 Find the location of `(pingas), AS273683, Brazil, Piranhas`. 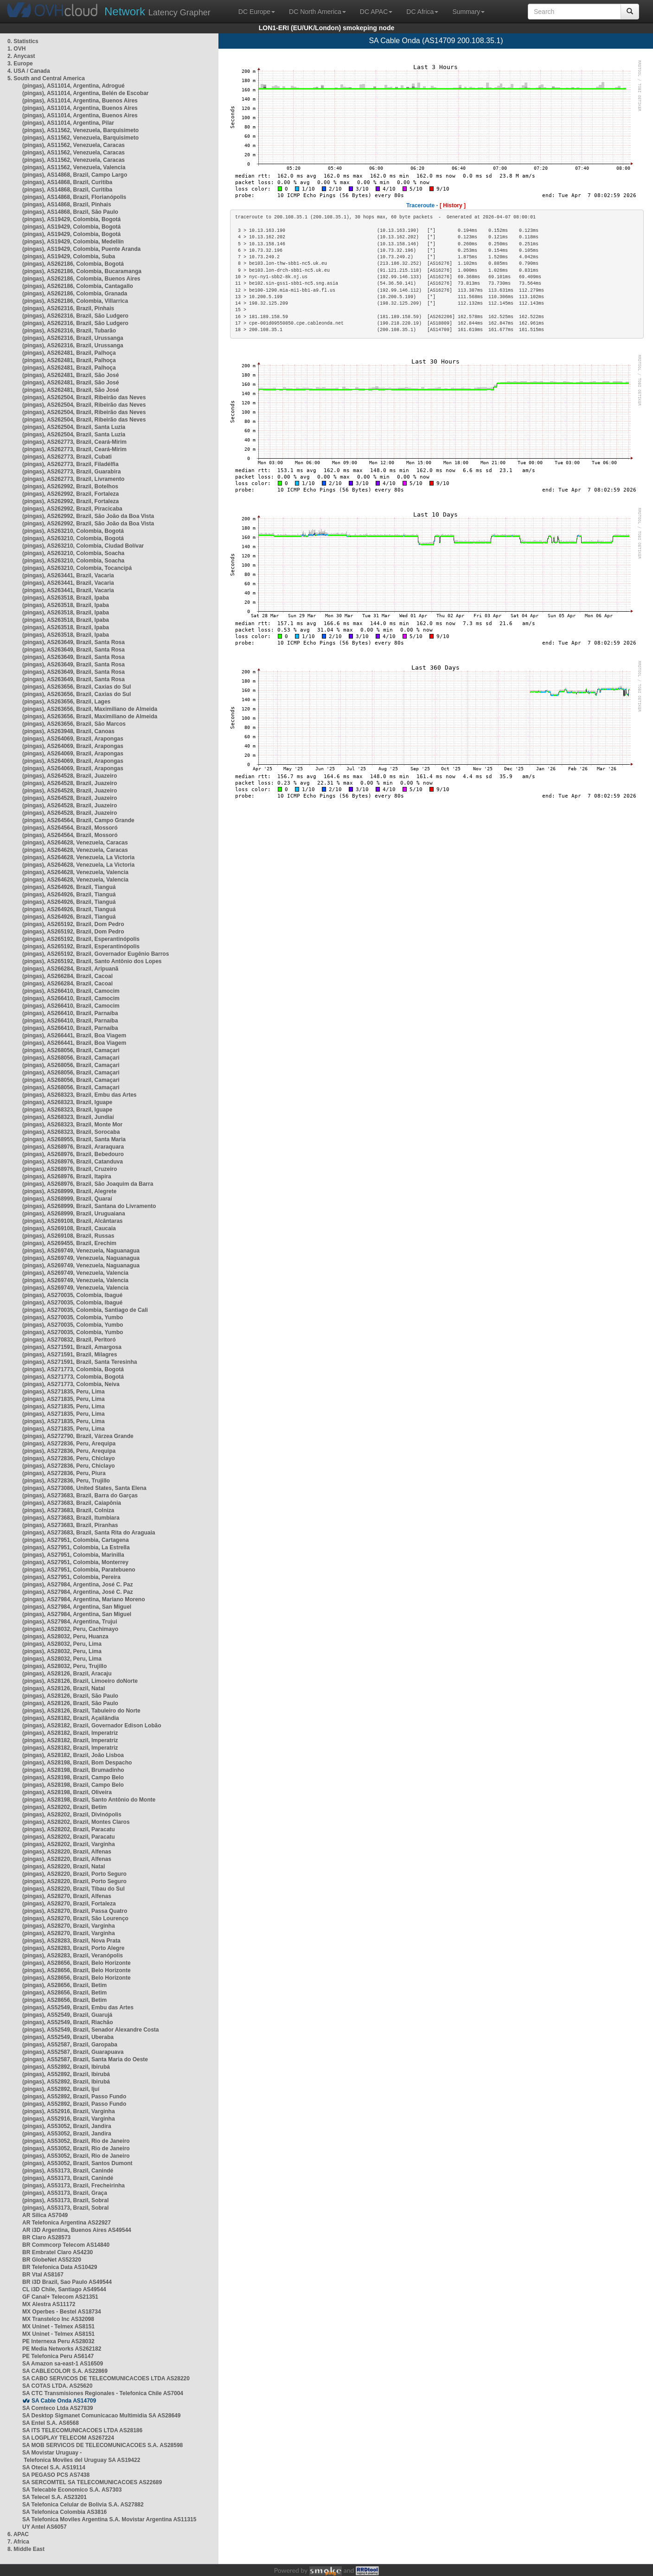

(pingas), AS273683, Brazil, Piranhas is located at coordinates (70, 1525).